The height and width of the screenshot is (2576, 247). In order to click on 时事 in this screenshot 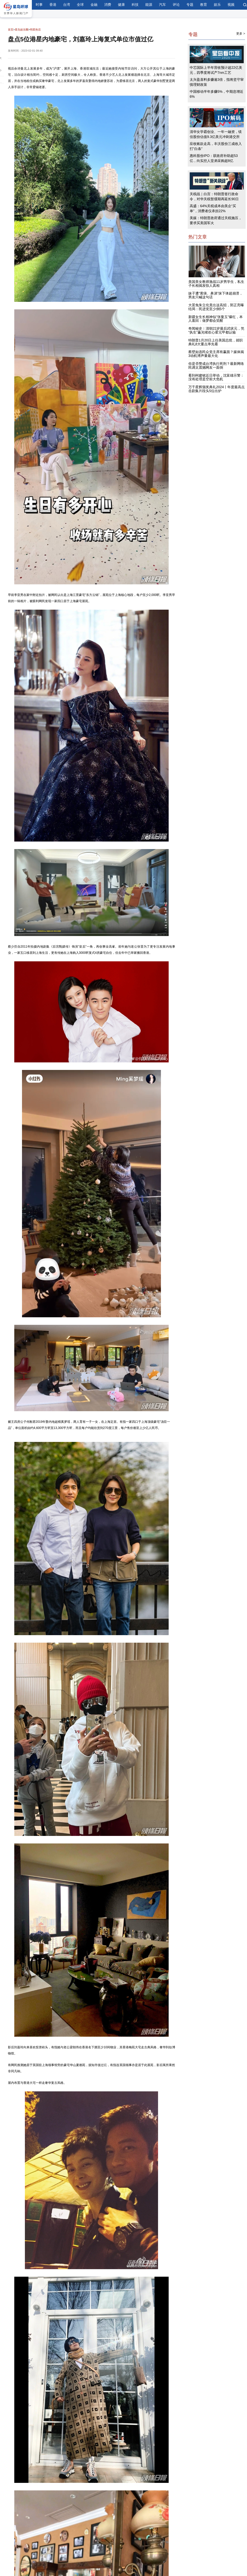, I will do `click(39, 5)`.